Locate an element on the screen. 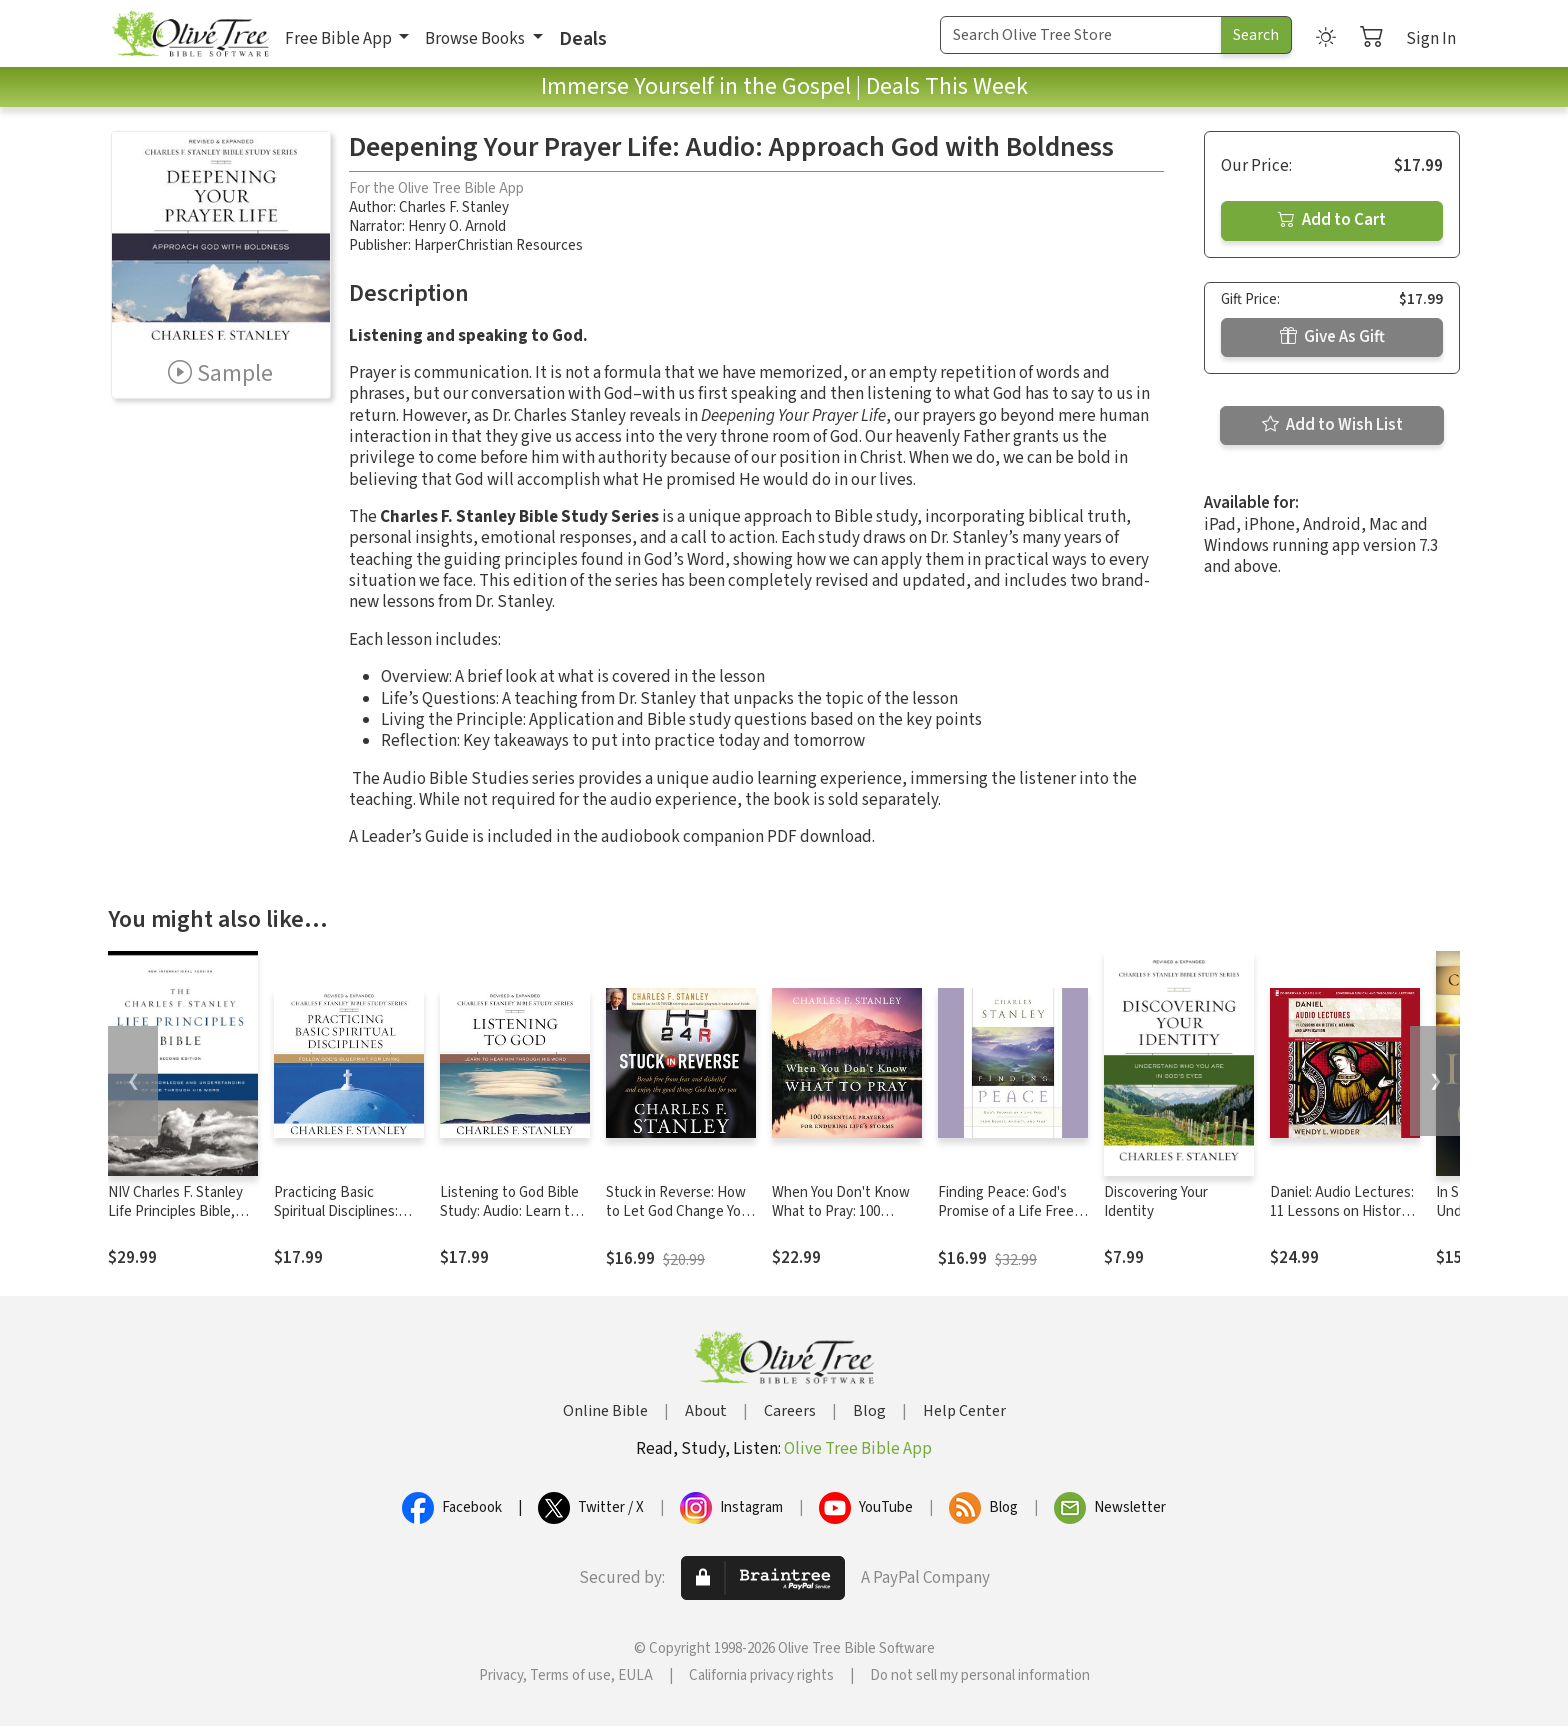 Image resolution: width=1568 pixels, height=1726 pixels. Stuck in Reverse: How to Let God Change Your Direction is located at coordinates (680, 1211).